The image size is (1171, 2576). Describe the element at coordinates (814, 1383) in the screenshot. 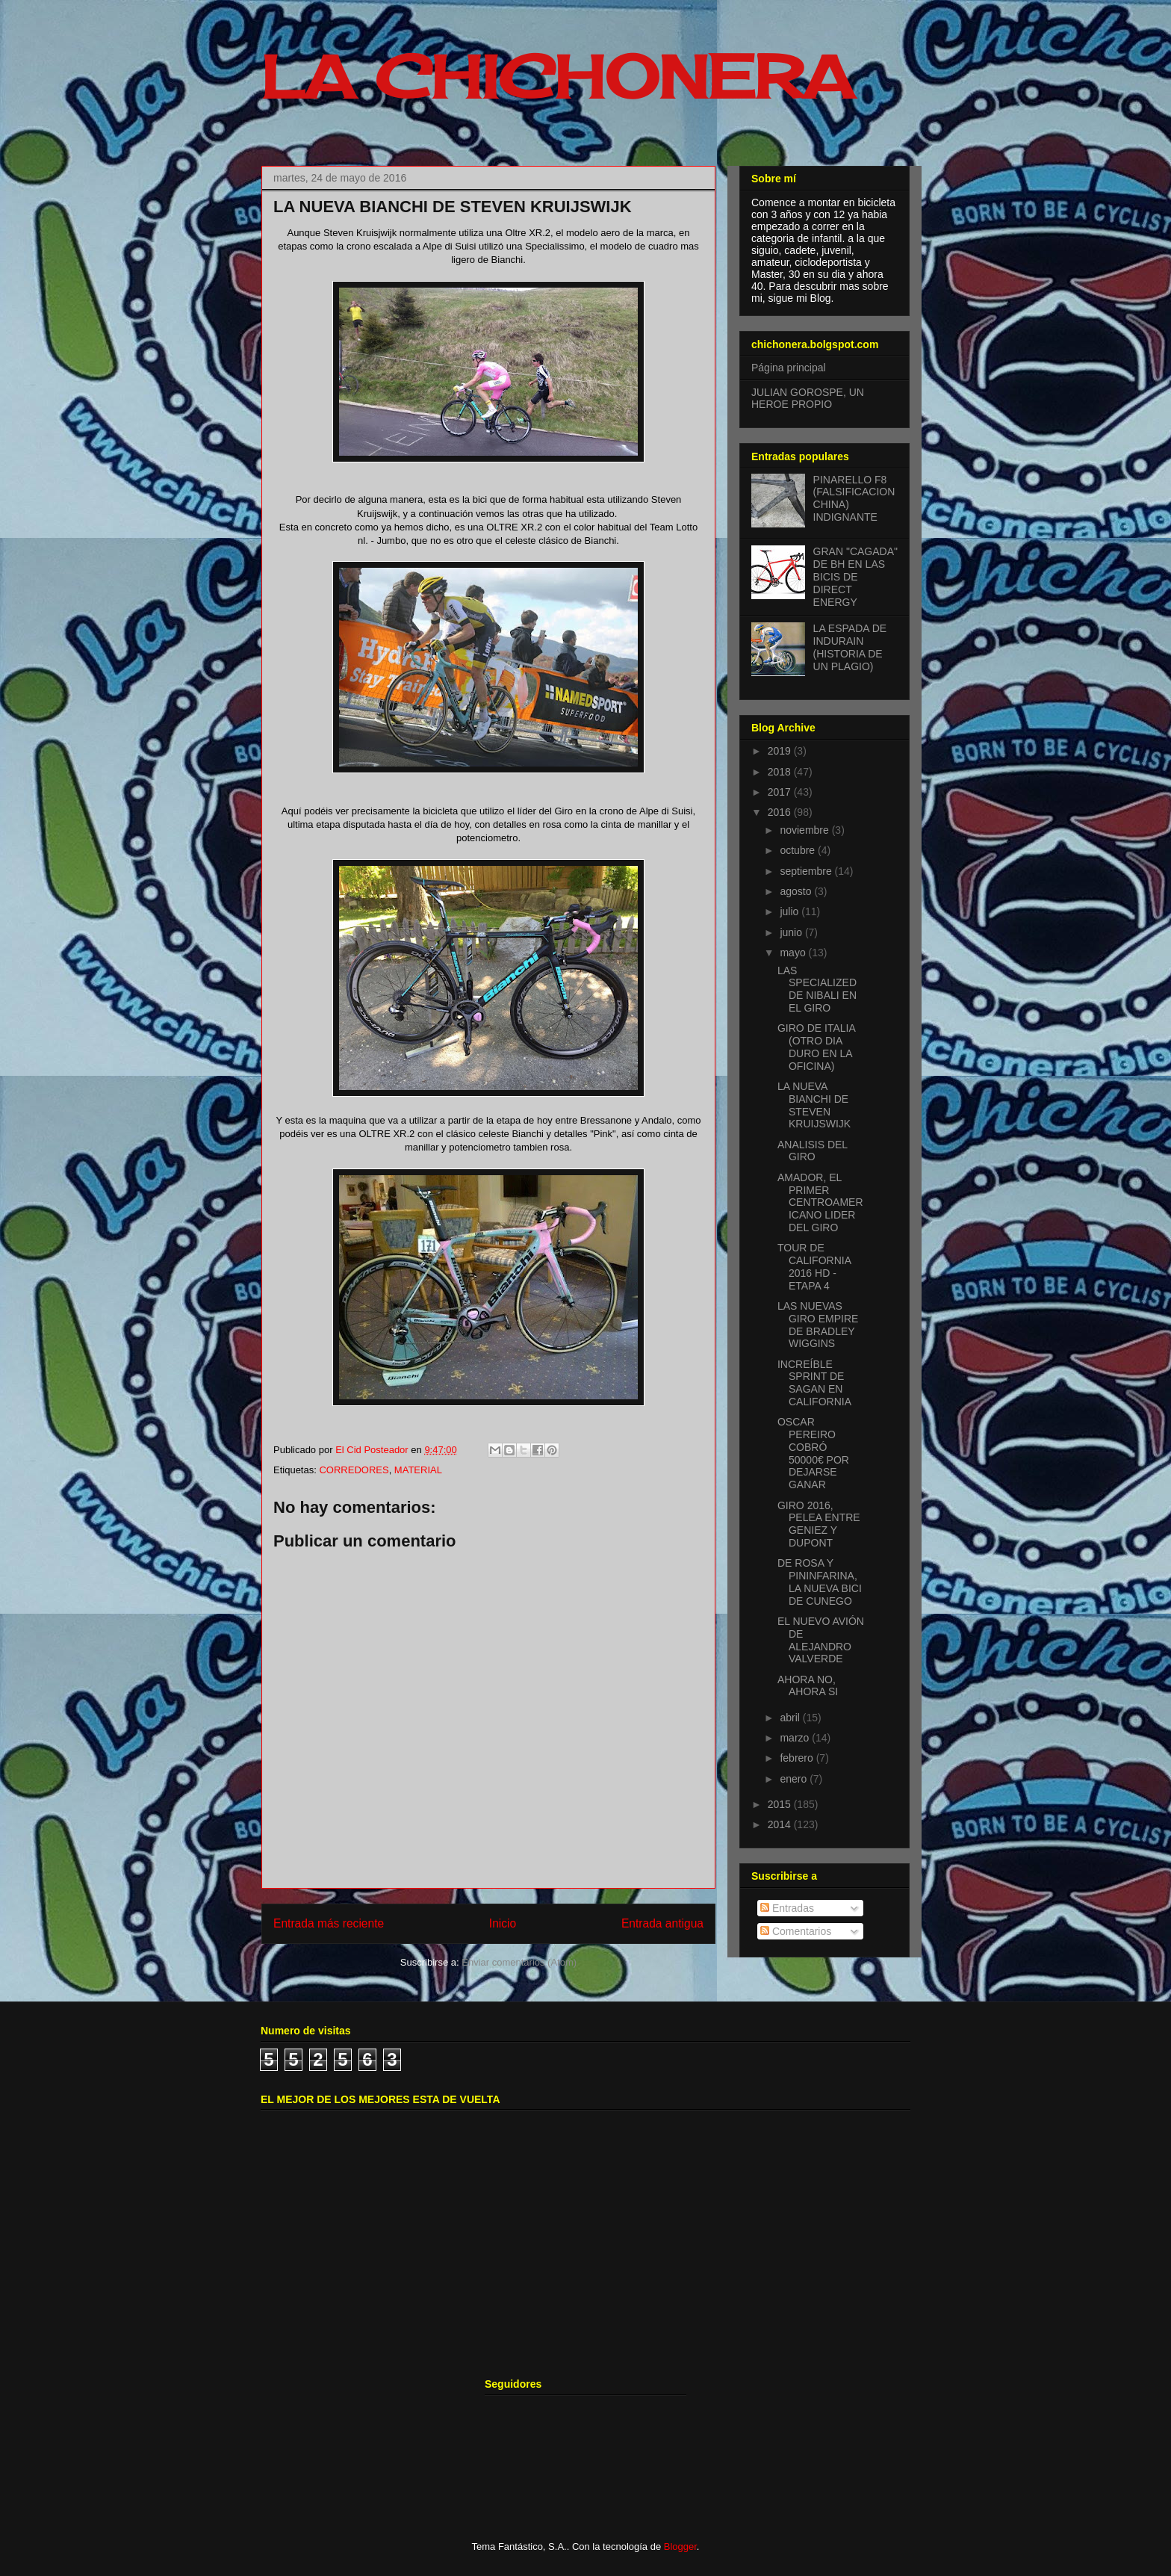

I see `INCREÍBLE SPRINT DE SAGAN EN CALIFORNIA` at that location.